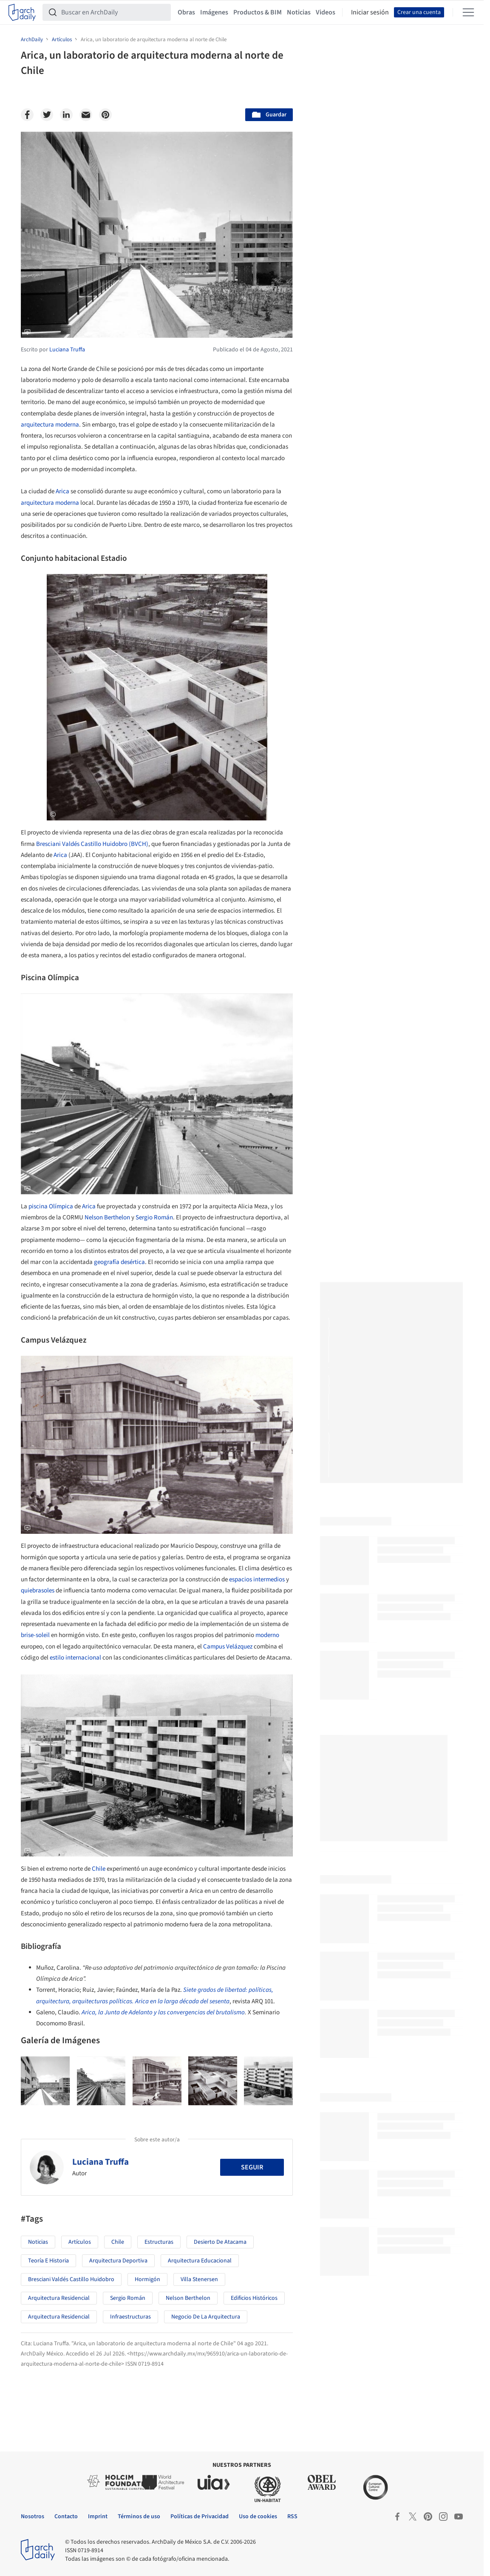 Image resolution: width=490 pixels, height=2576 pixels. I want to click on Edificios Históricos, so click(254, 2298).